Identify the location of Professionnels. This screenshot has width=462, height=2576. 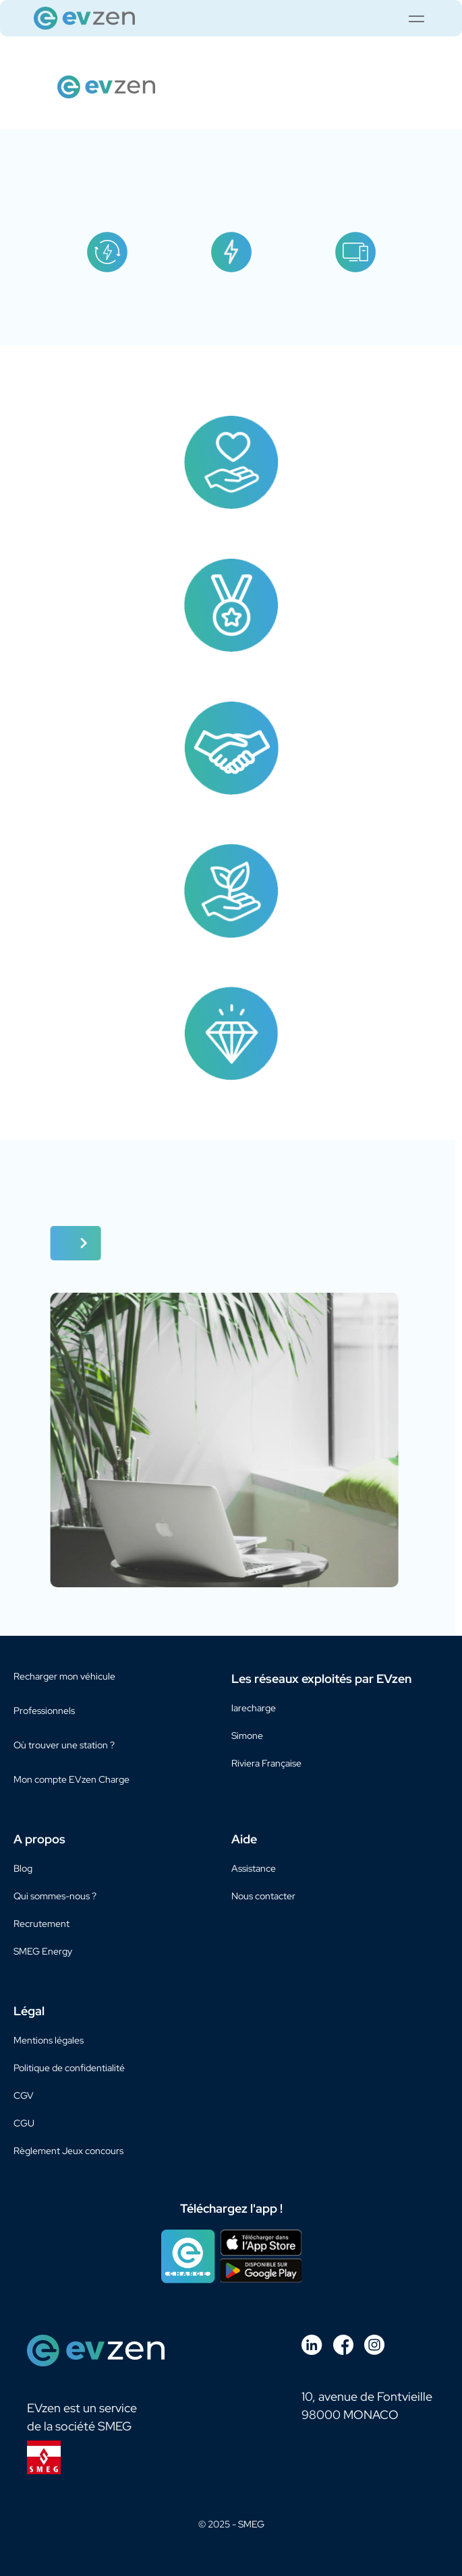
(44, 1711).